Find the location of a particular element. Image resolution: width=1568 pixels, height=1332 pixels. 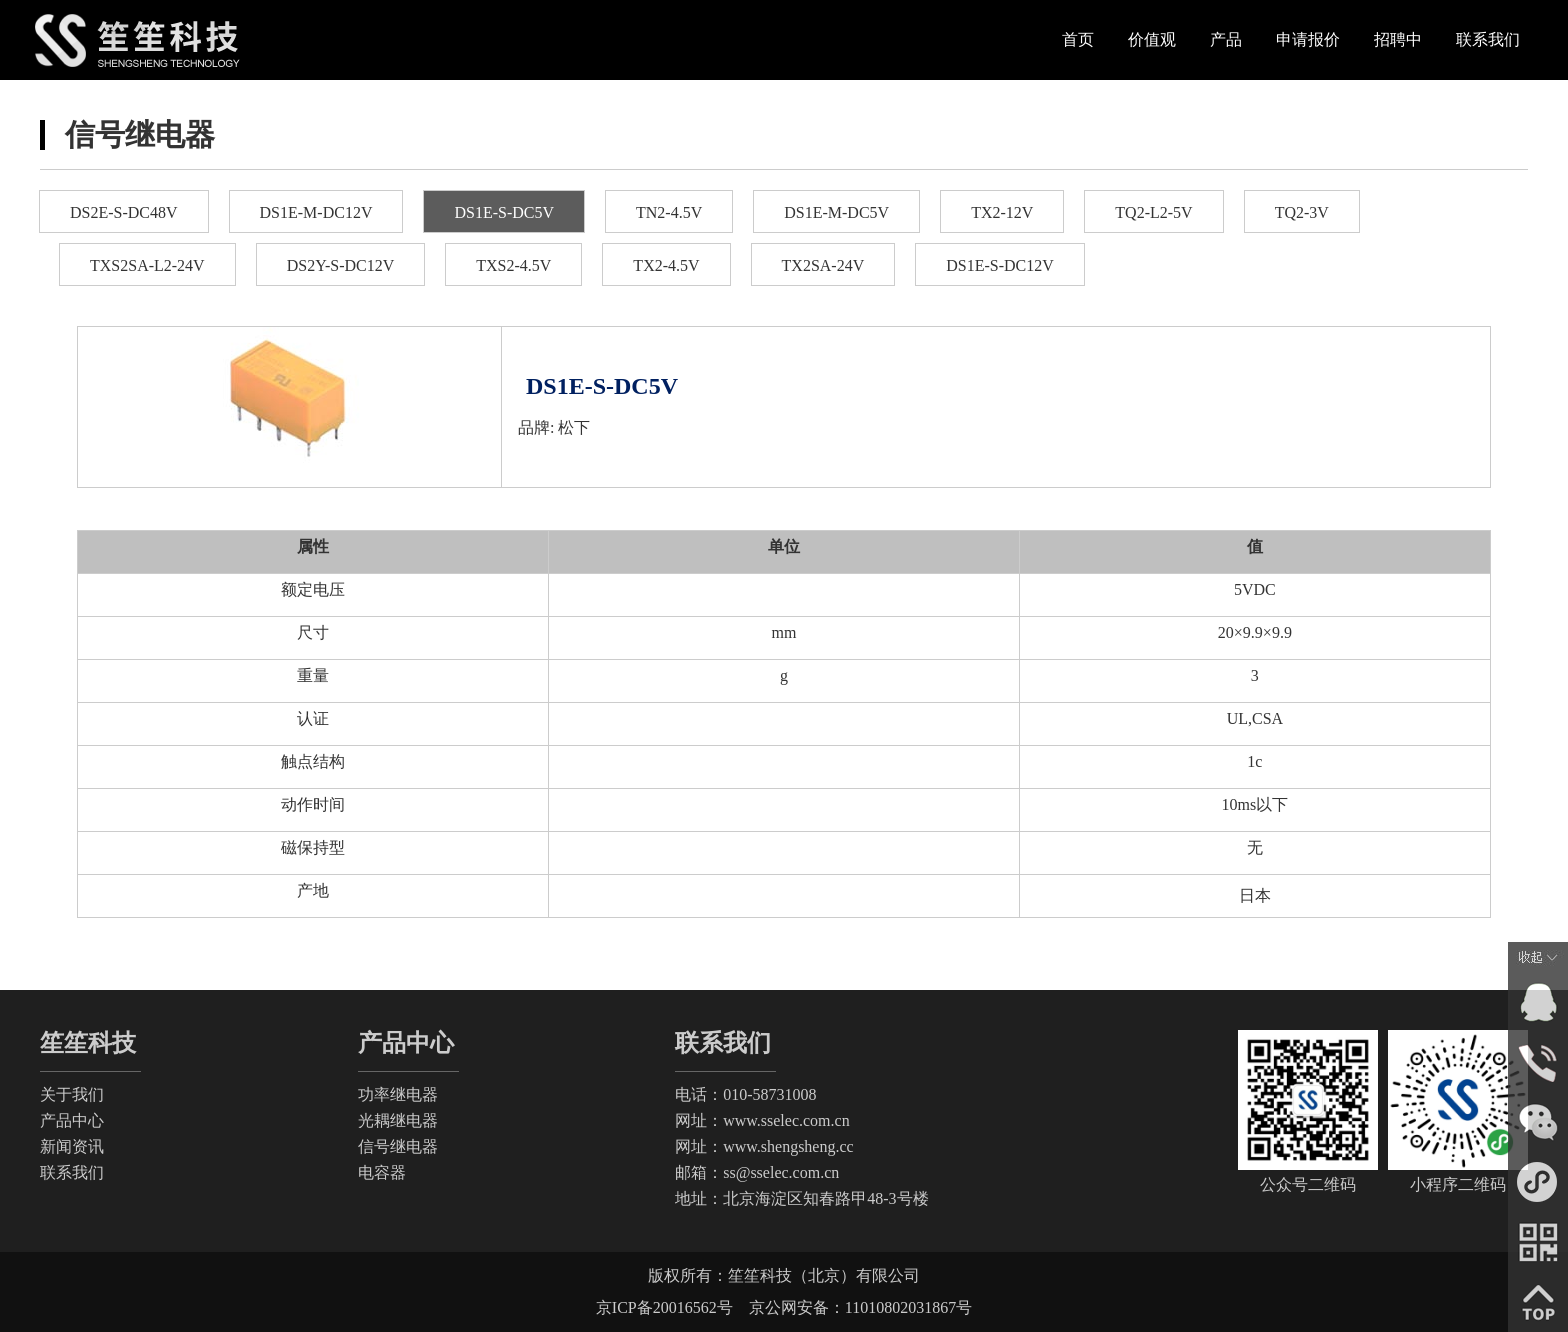

TN2-4.5V is located at coordinates (669, 212).